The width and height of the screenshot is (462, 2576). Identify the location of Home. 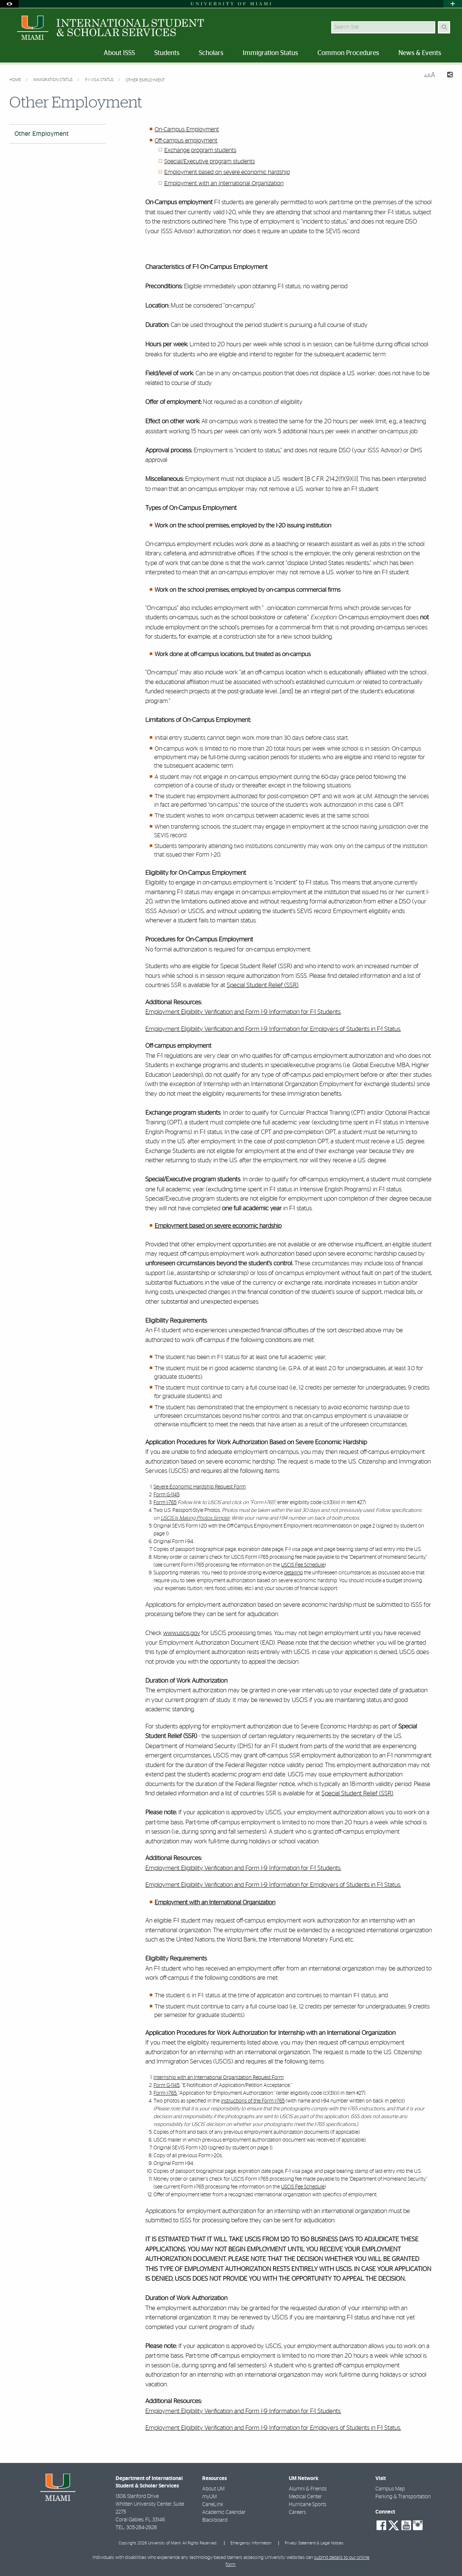
(15, 80).